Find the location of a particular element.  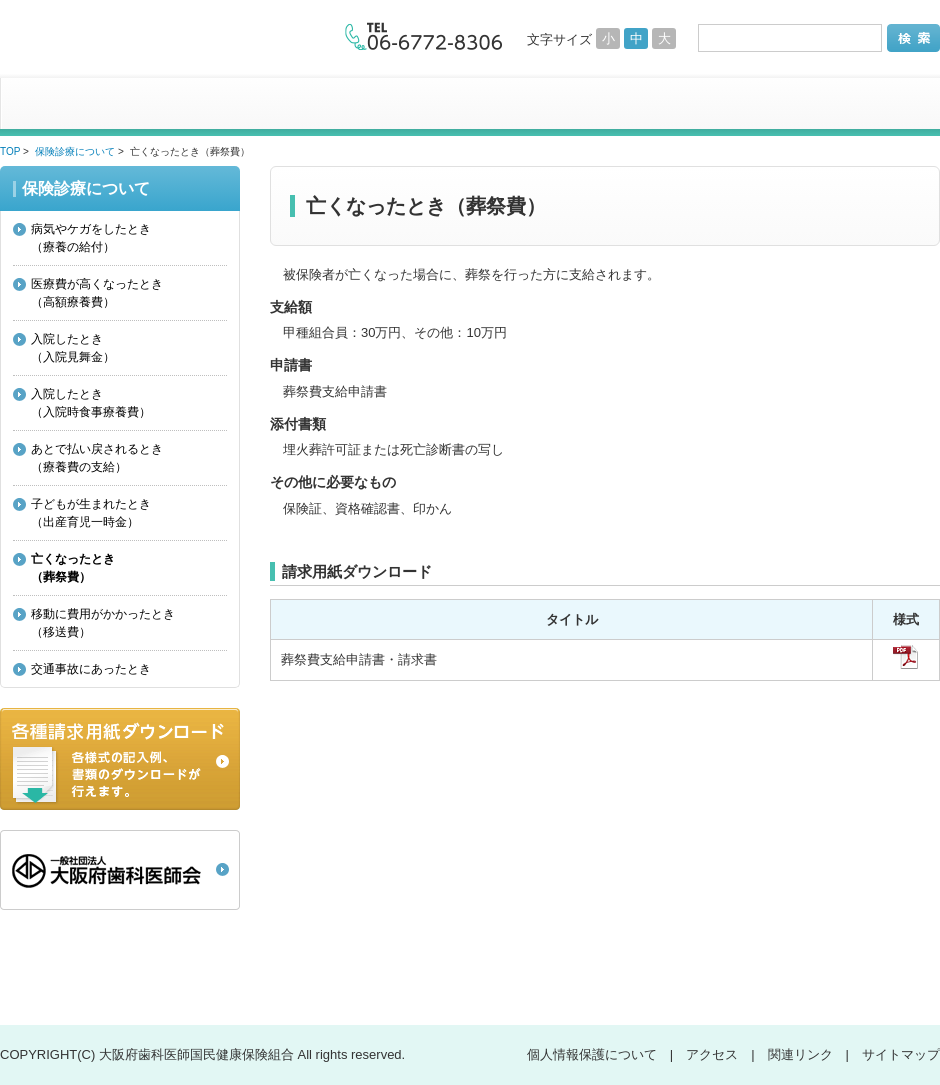

移動に費用がかかったとき（移送費） is located at coordinates (103, 623).